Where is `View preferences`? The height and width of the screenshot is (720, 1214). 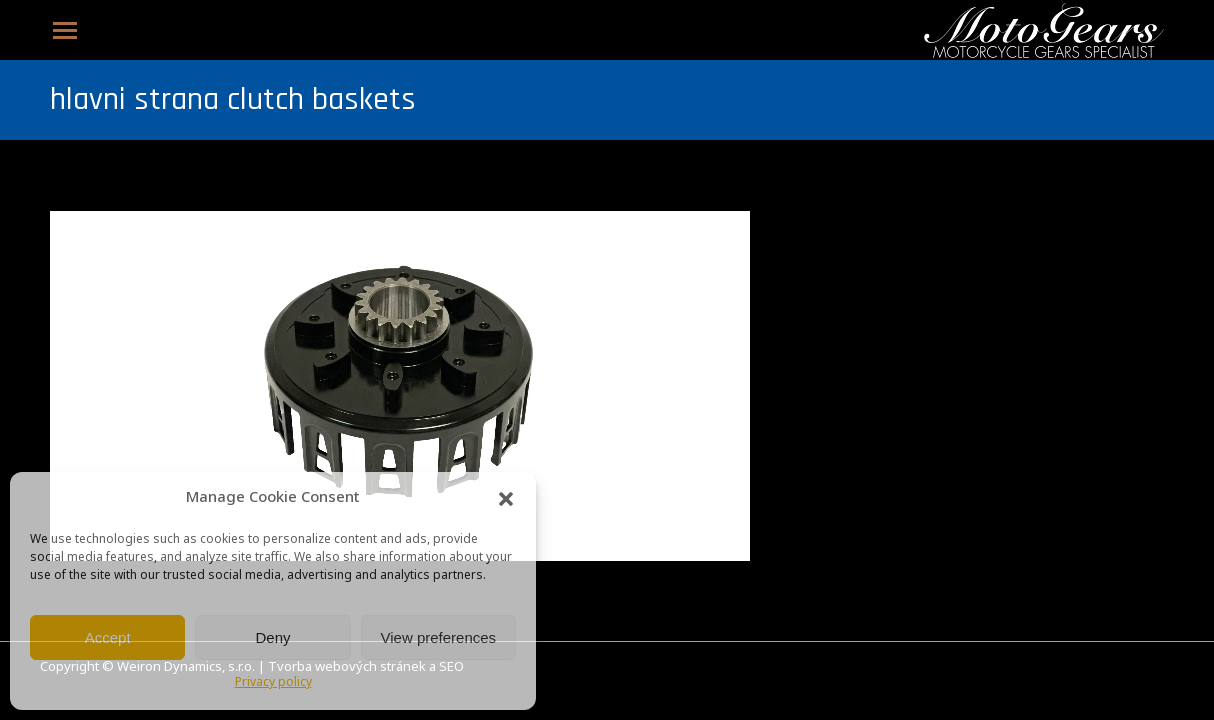 View preferences is located at coordinates (439, 637).